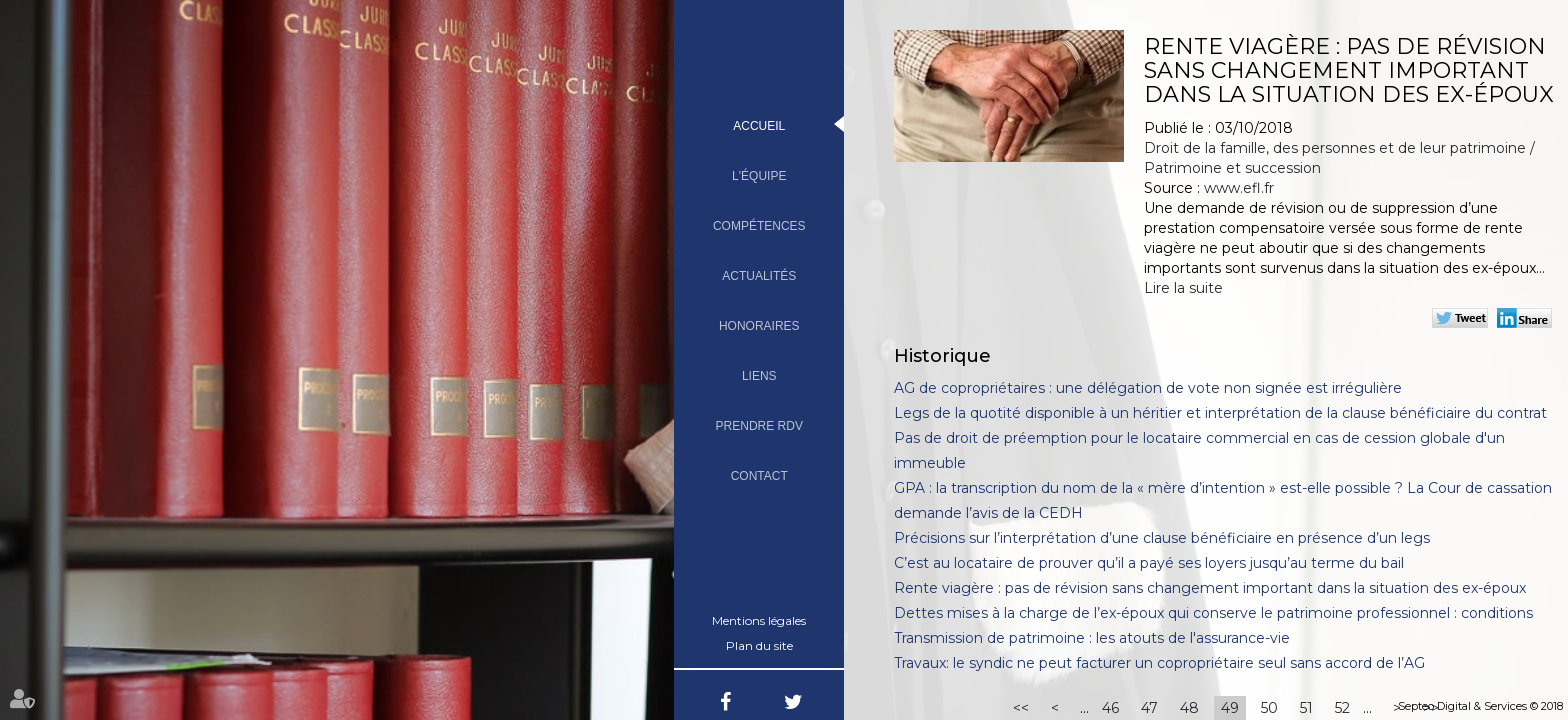 This screenshot has height=720, width=1568. I want to click on Prendre RDV, so click(759, 426).